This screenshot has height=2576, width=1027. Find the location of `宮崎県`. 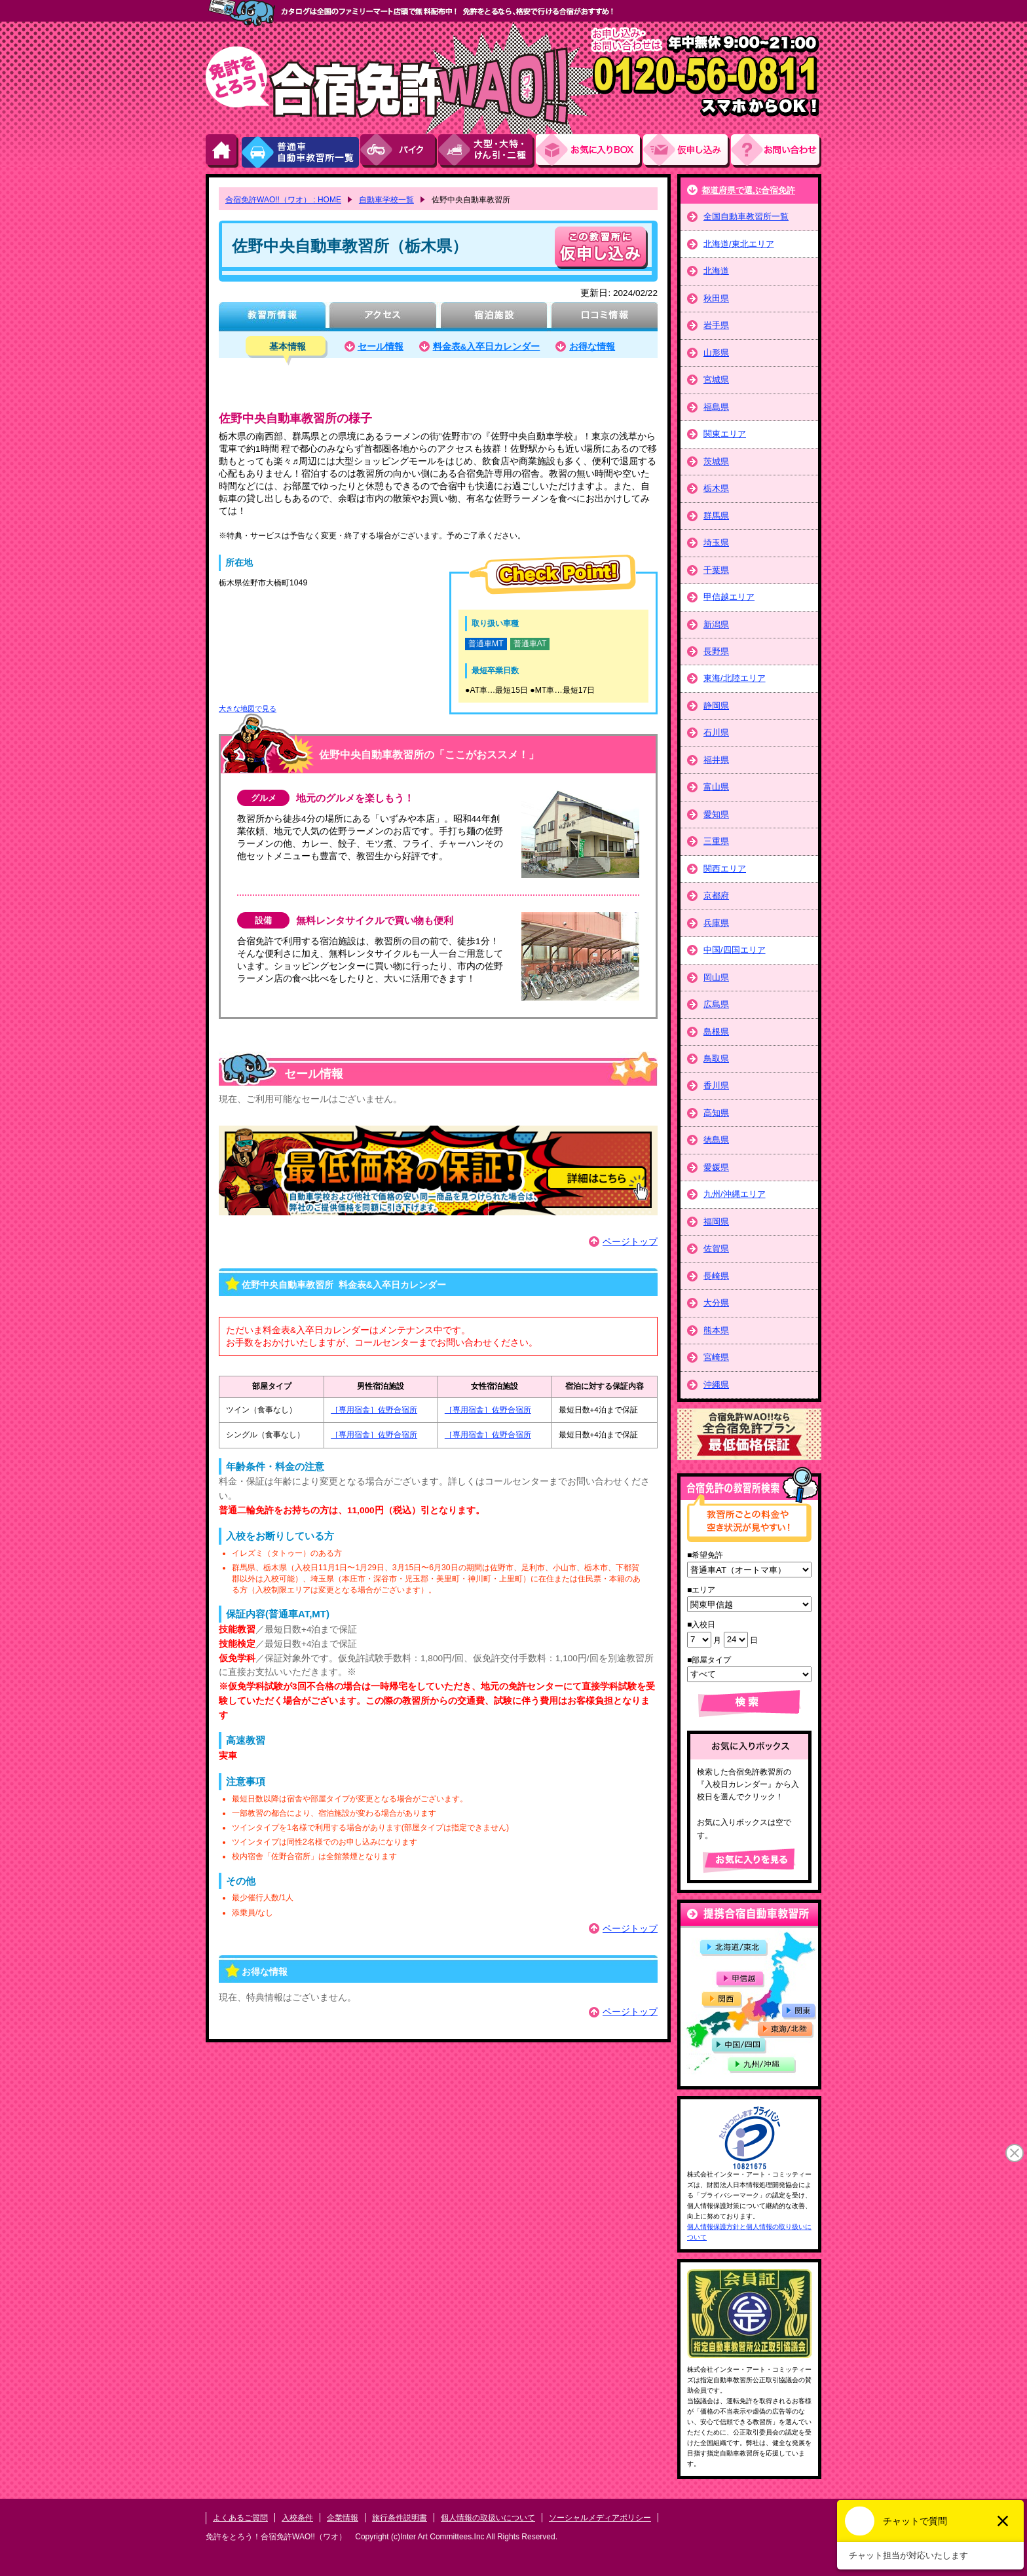

宮崎県 is located at coordinates (716, 1357).